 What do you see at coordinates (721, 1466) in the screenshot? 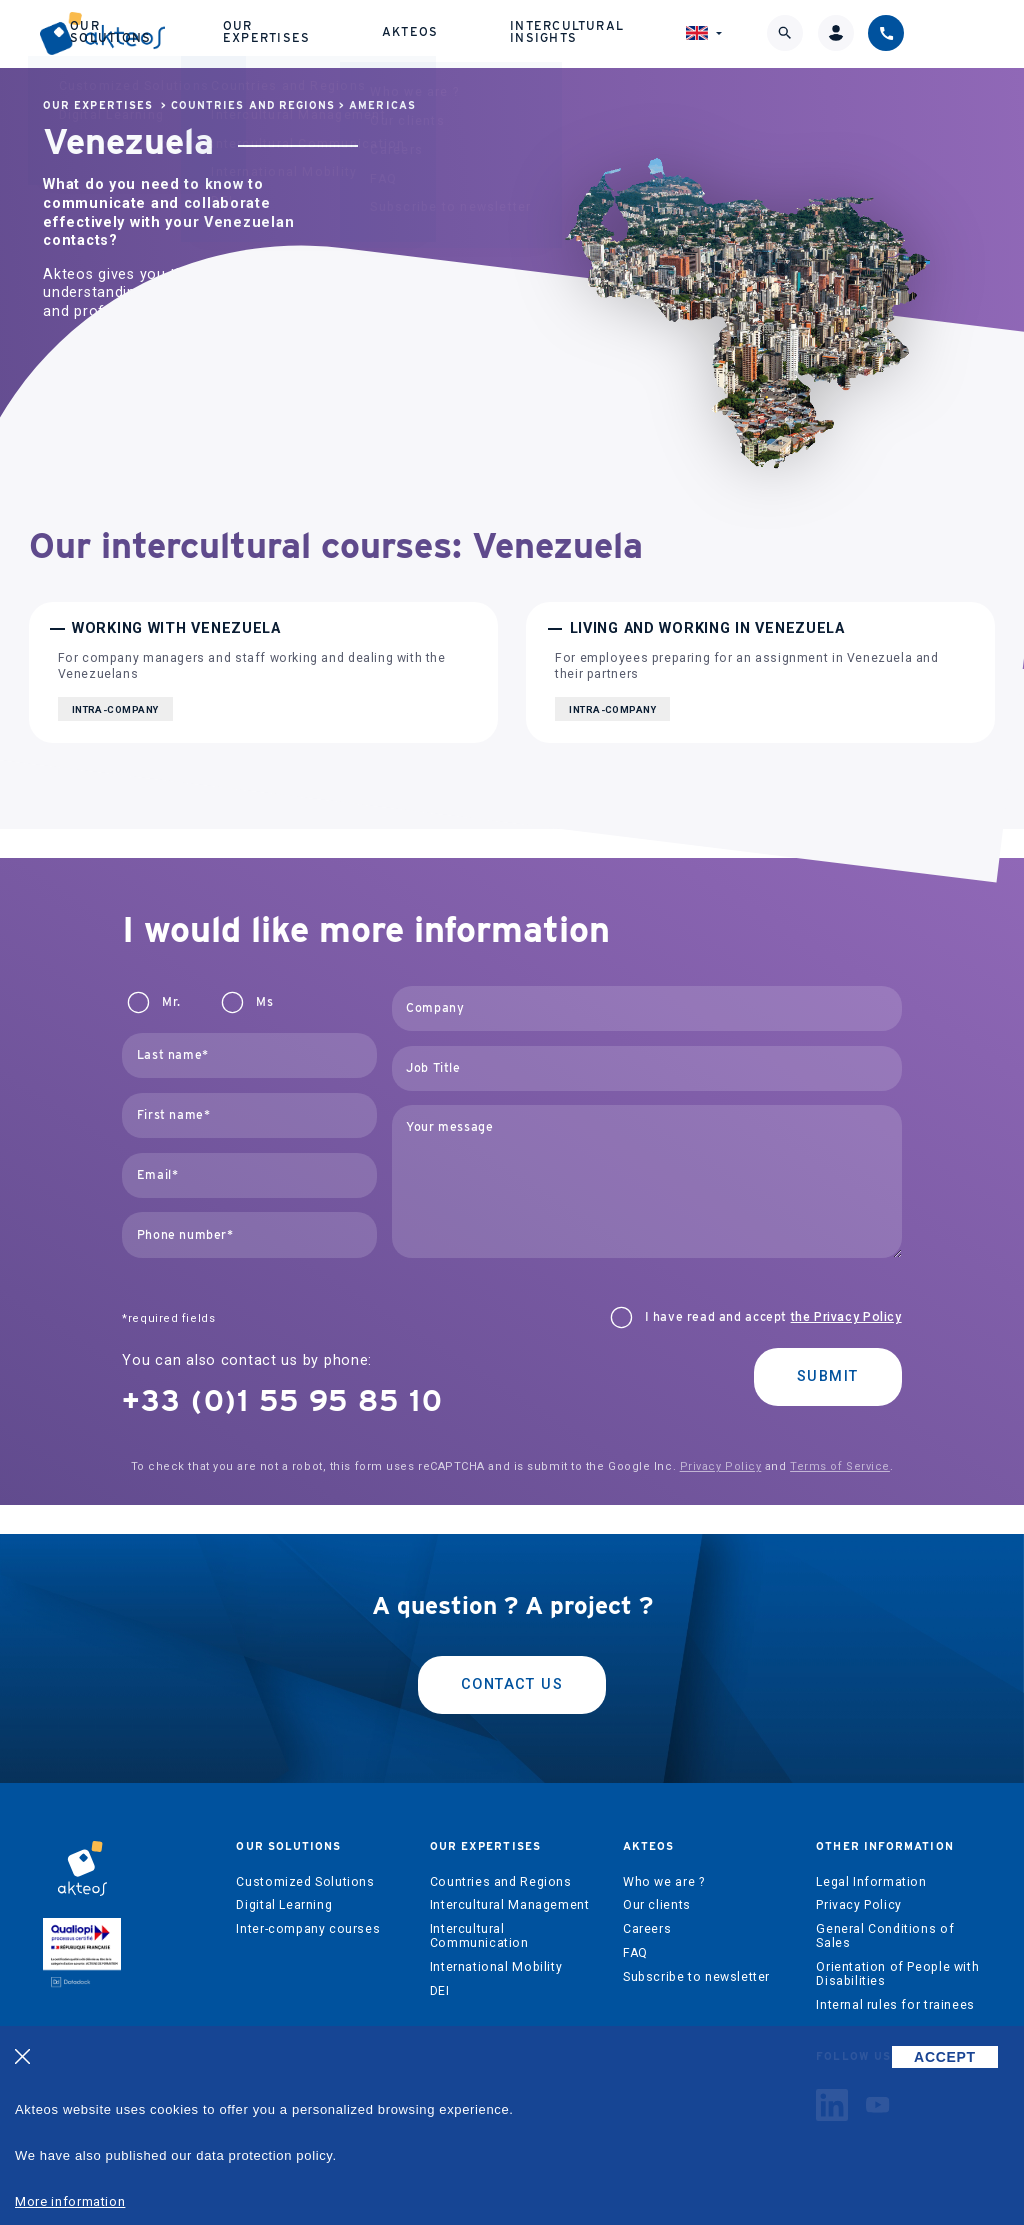
I see `Privacy Policy` at bounding box center [721, 1466].